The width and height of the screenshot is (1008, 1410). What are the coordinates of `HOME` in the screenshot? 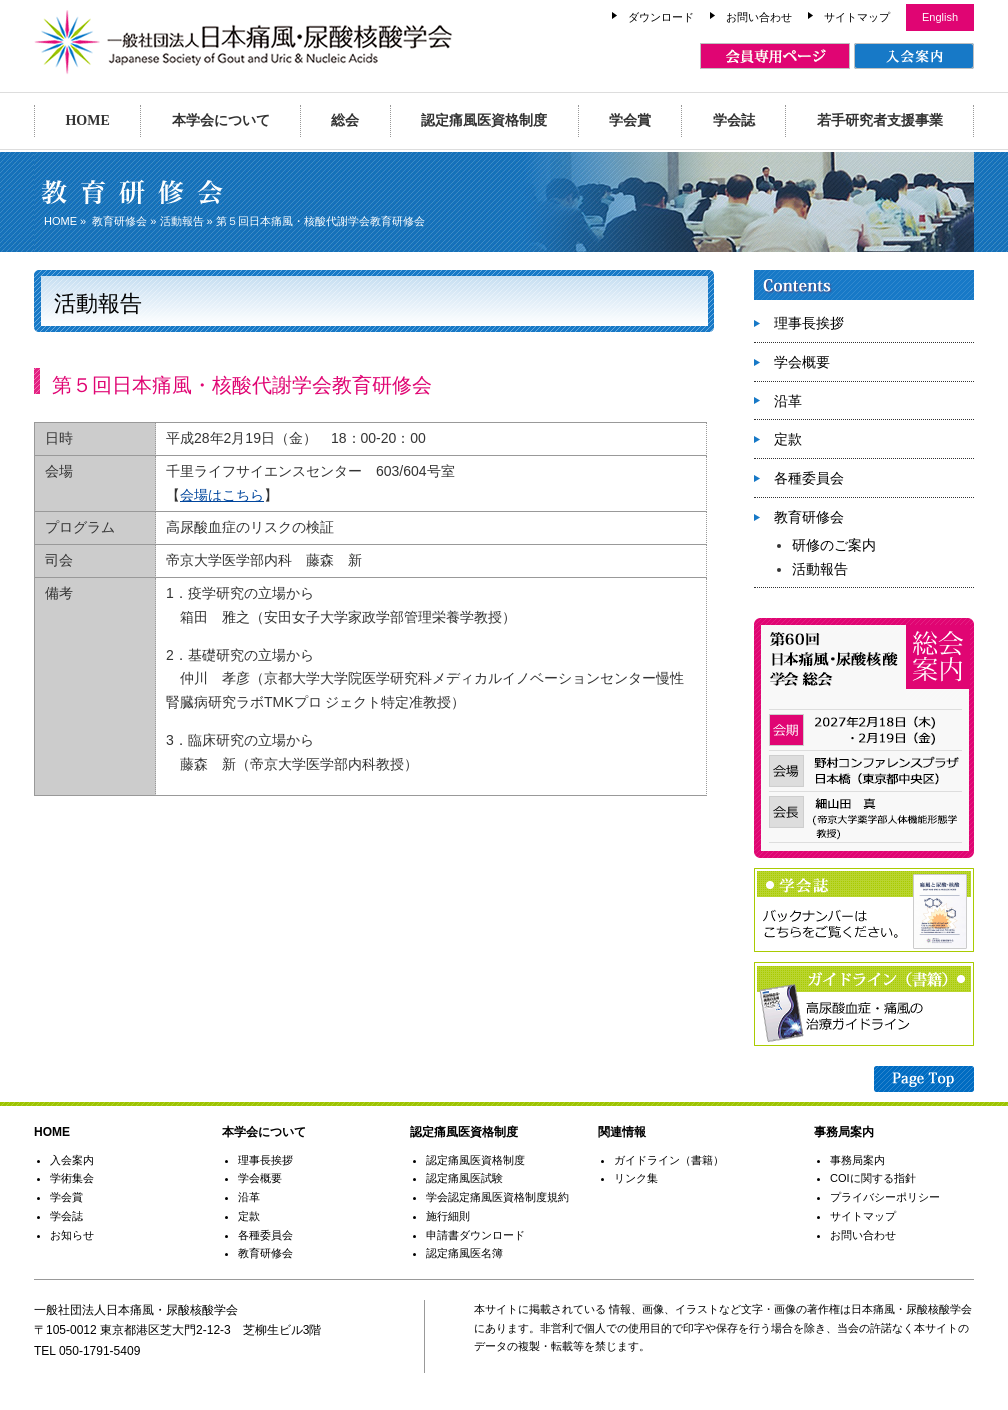 It's located at (87, 120).